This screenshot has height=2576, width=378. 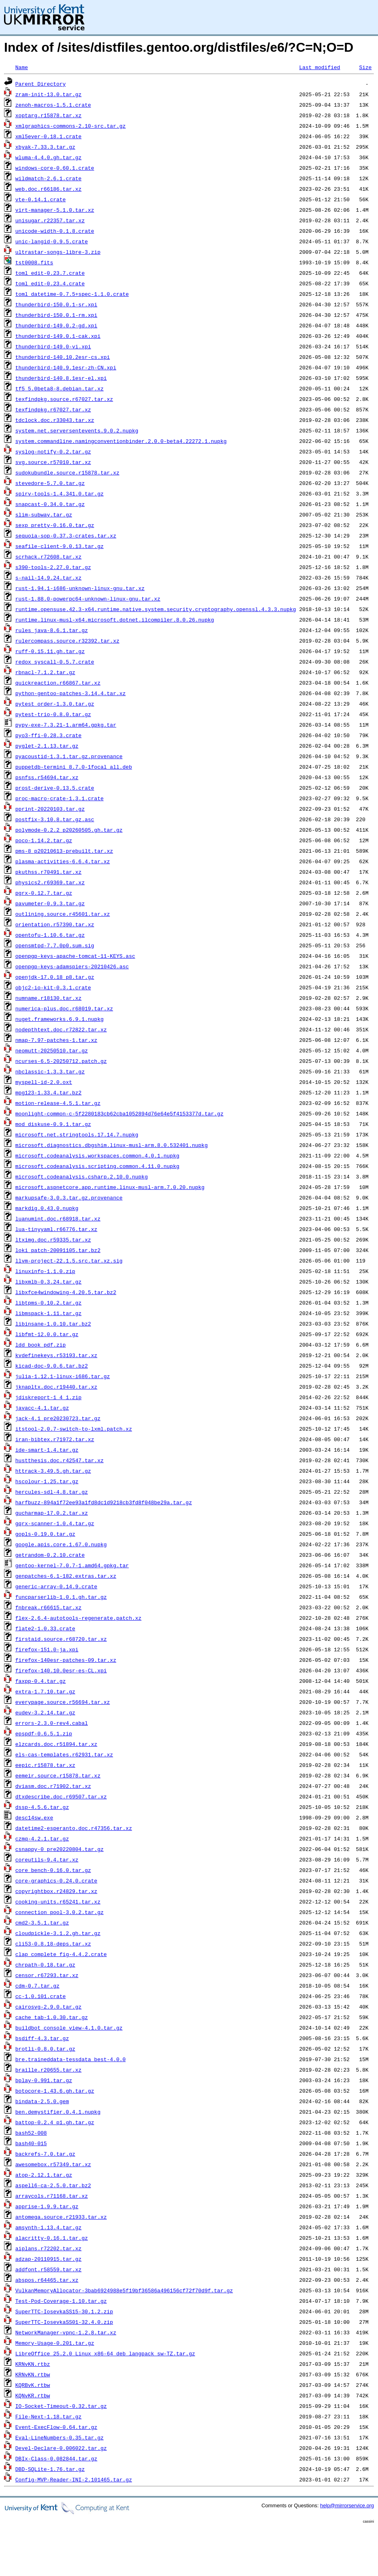 I want to click on pyo3-ffi-0.28.3.crate, so click(x=48, y=735).